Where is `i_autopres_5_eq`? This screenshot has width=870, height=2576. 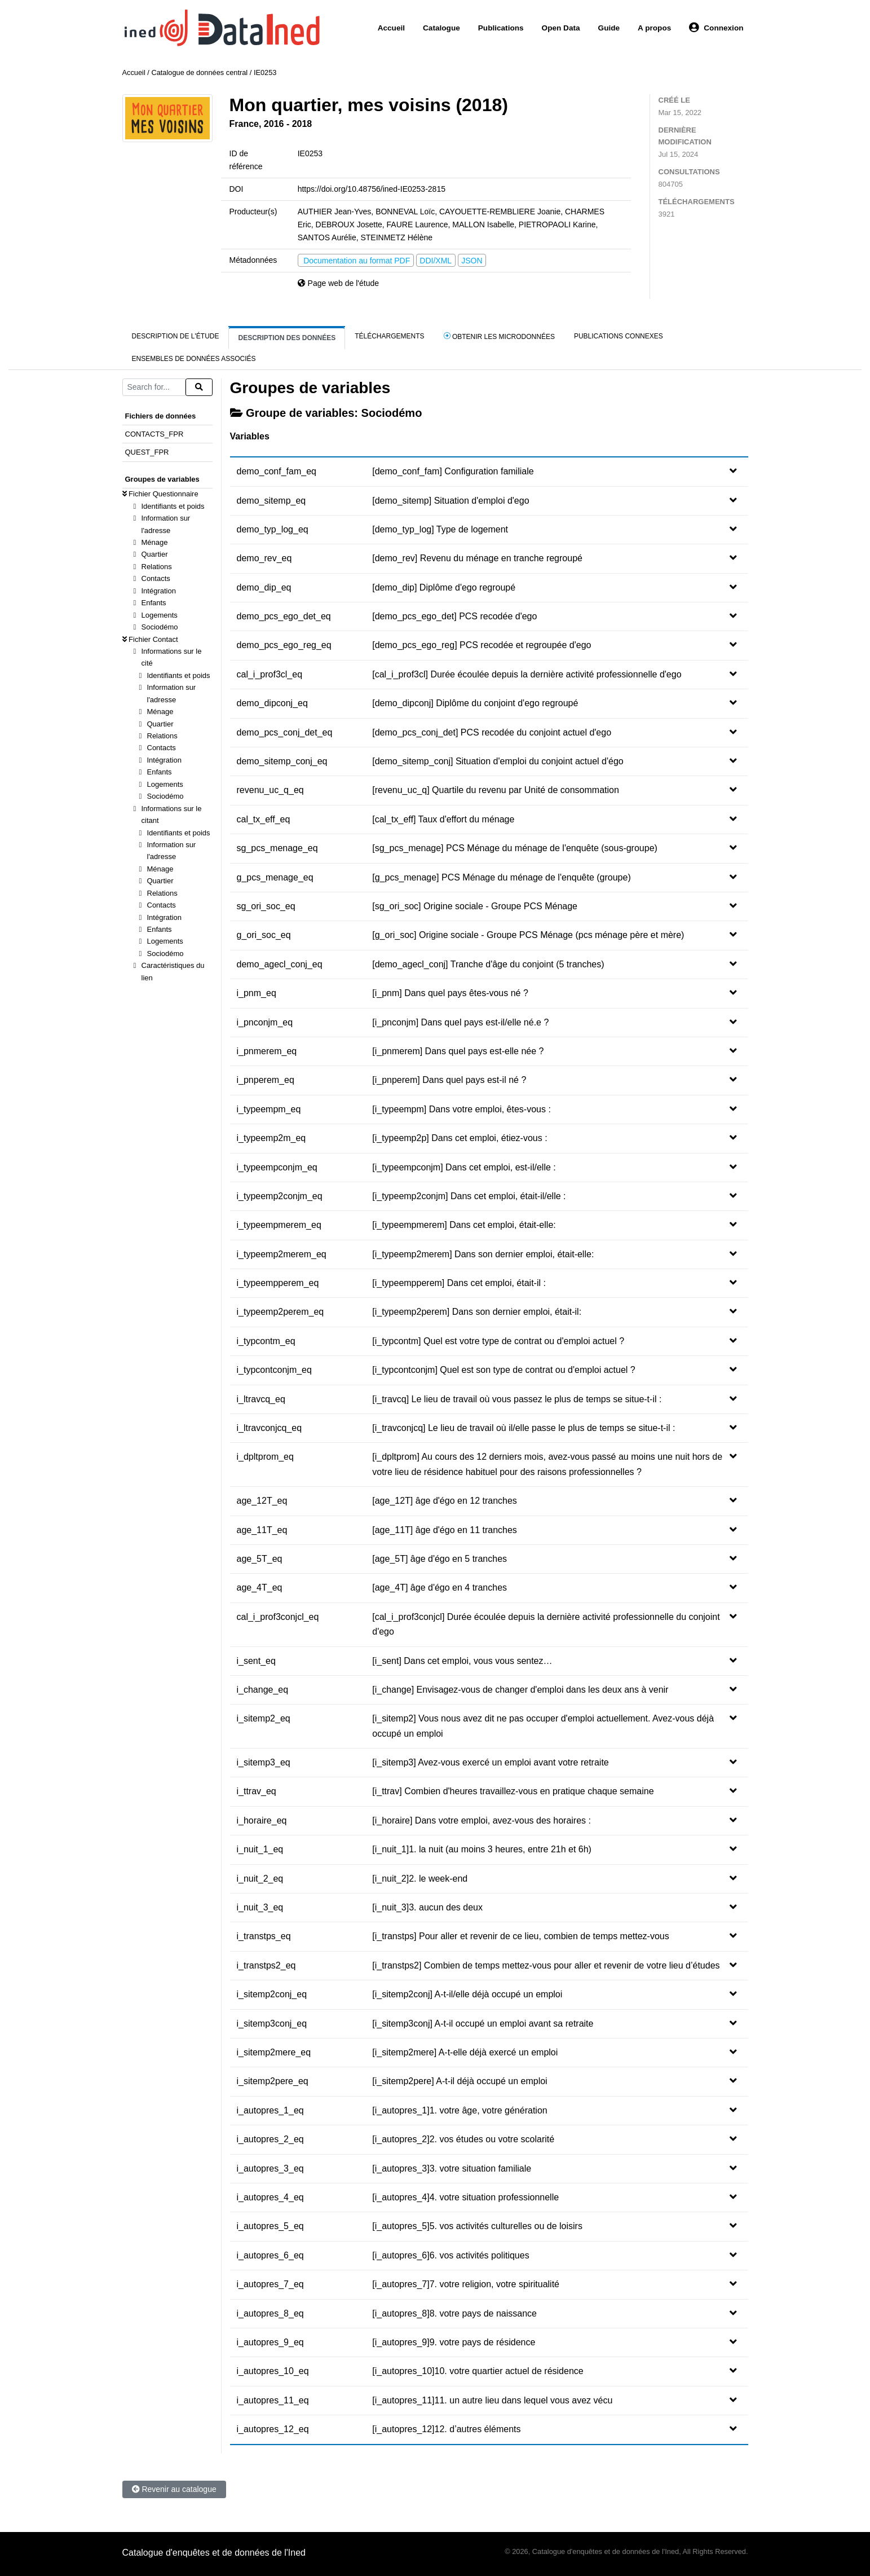
i_autopres_5_eq is located at coordinates (270, 2226).